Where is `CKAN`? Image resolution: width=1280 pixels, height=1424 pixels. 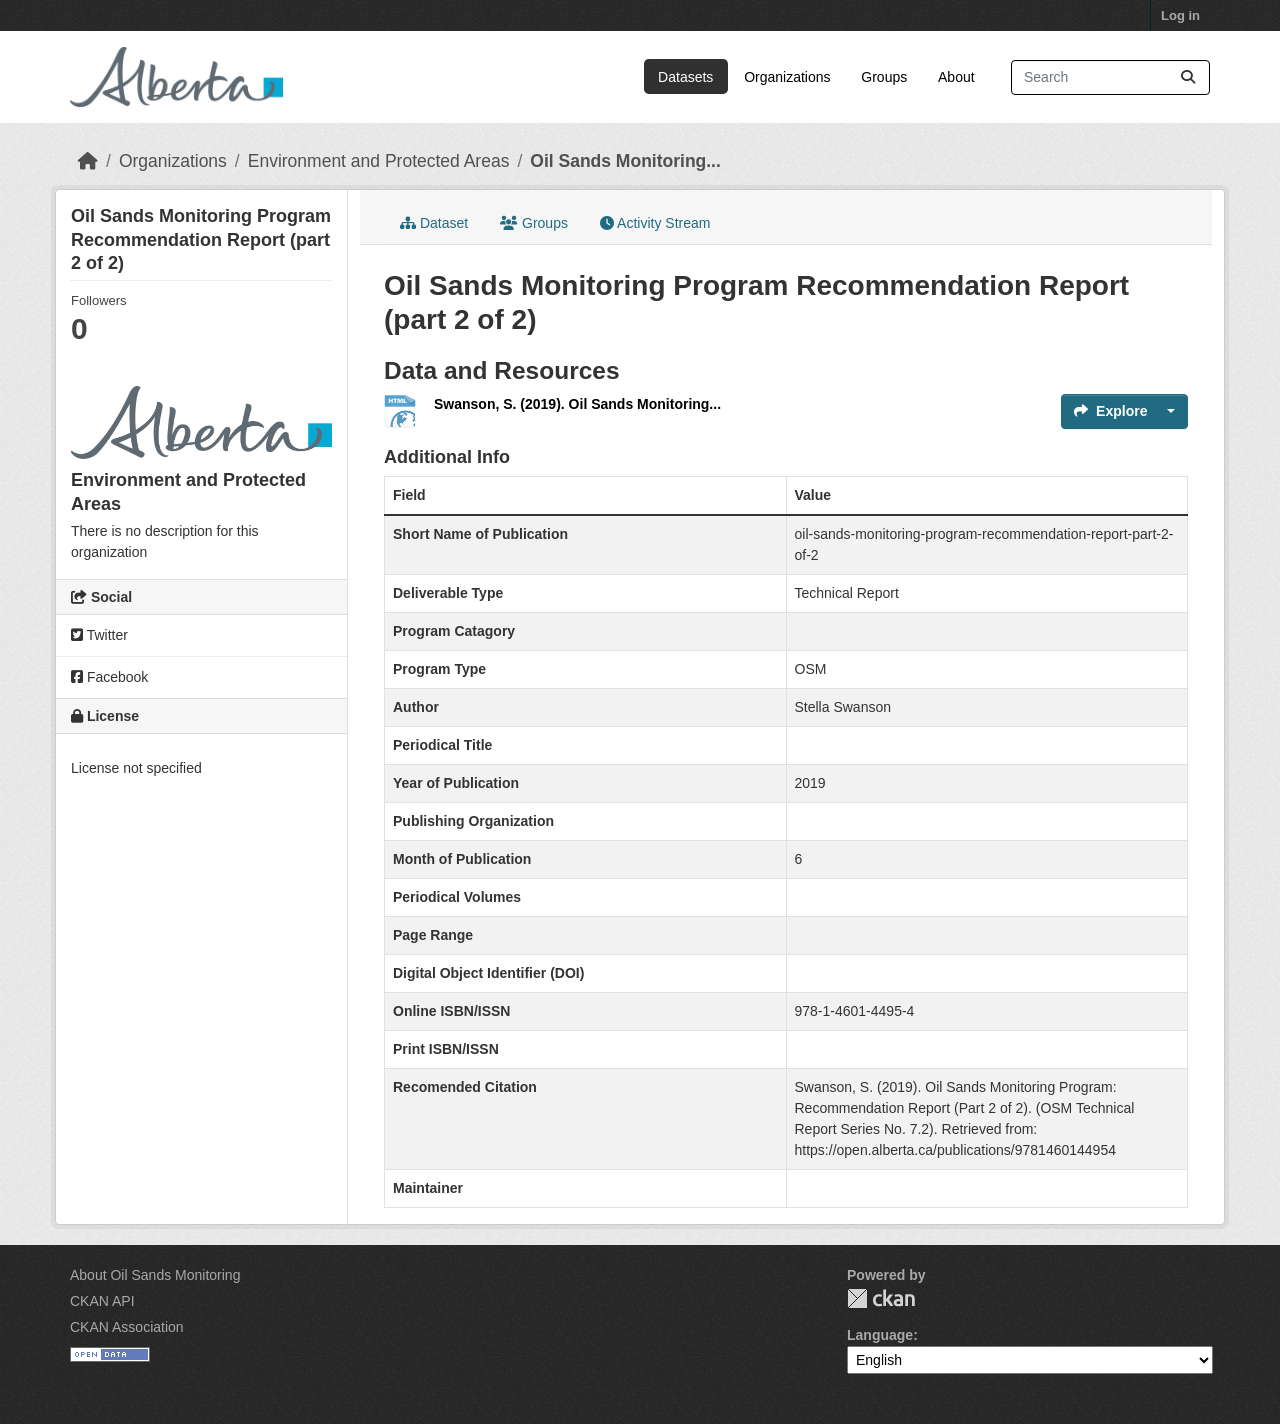 CKAN is located at coordinates (881, 1298).